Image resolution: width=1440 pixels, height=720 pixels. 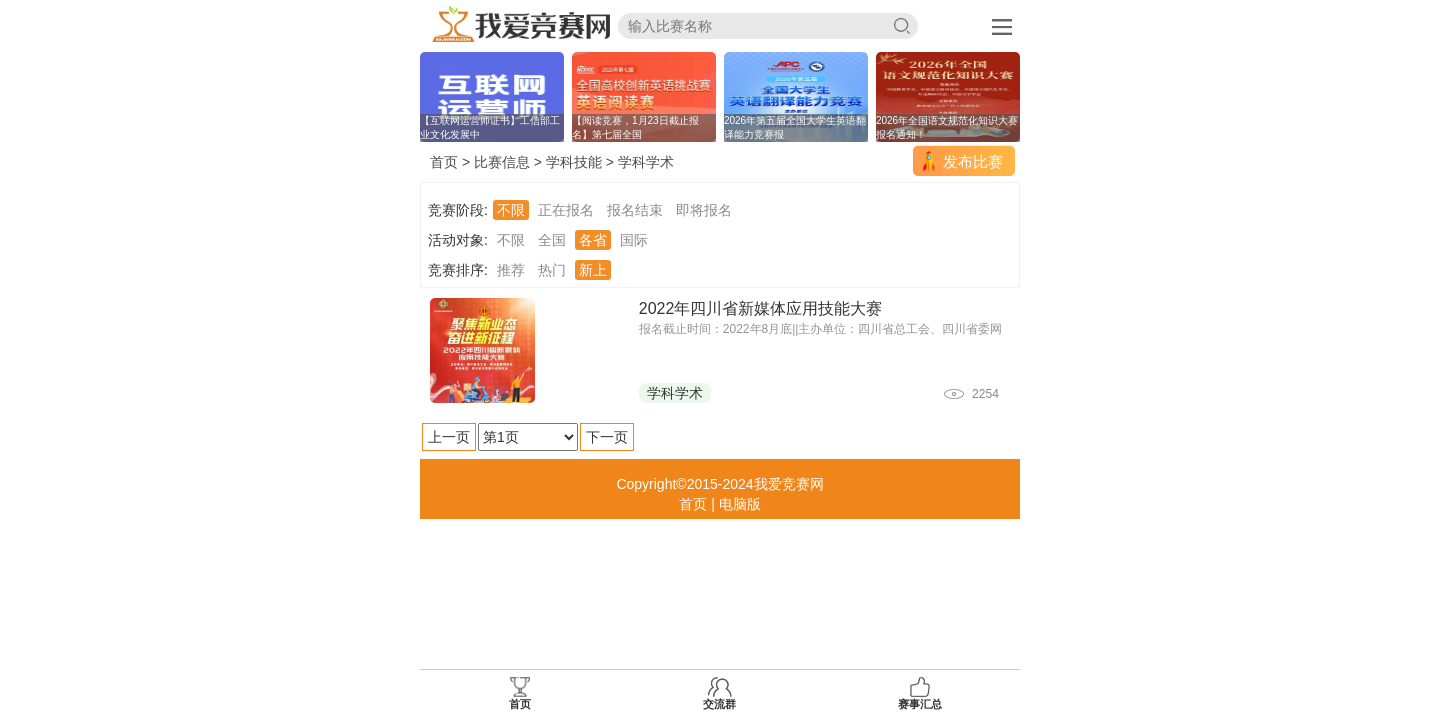 What do you see at coordinates (552, 270) in the screenshot?
I see `热门` at bounding box center [552, 270].